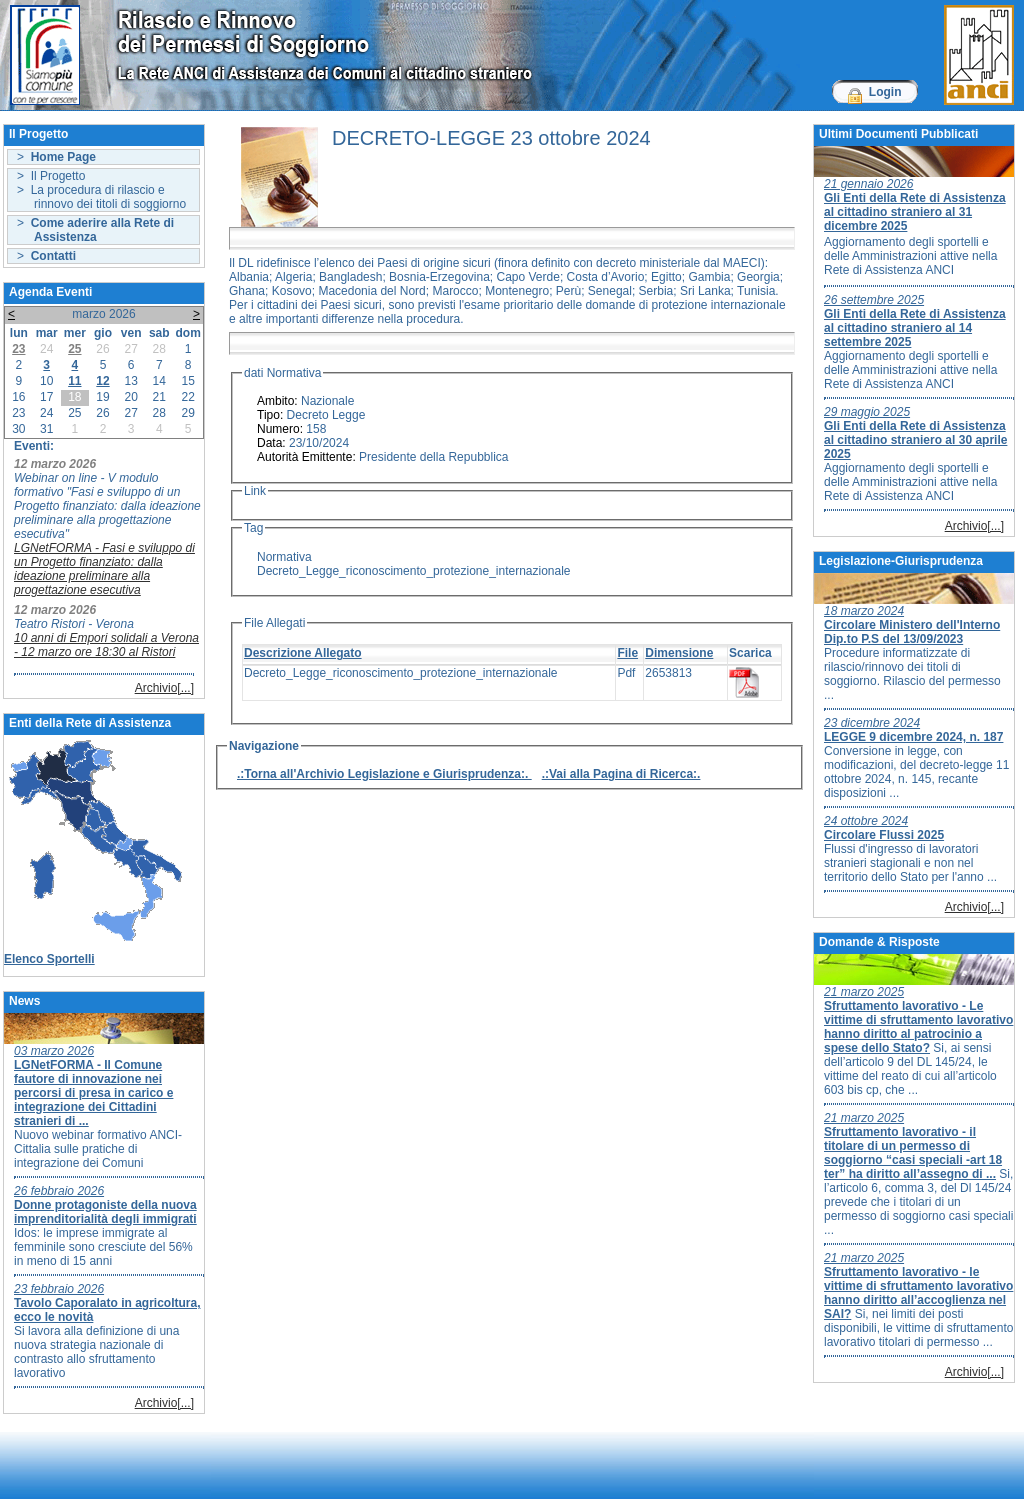 Image resolution: width=1024 pixels, height=1499 pixels. Describe the element at coordinates (913, 737) in the screenshot. I see `LEGGE 9 dicembre 2024, n. 187` at that location.